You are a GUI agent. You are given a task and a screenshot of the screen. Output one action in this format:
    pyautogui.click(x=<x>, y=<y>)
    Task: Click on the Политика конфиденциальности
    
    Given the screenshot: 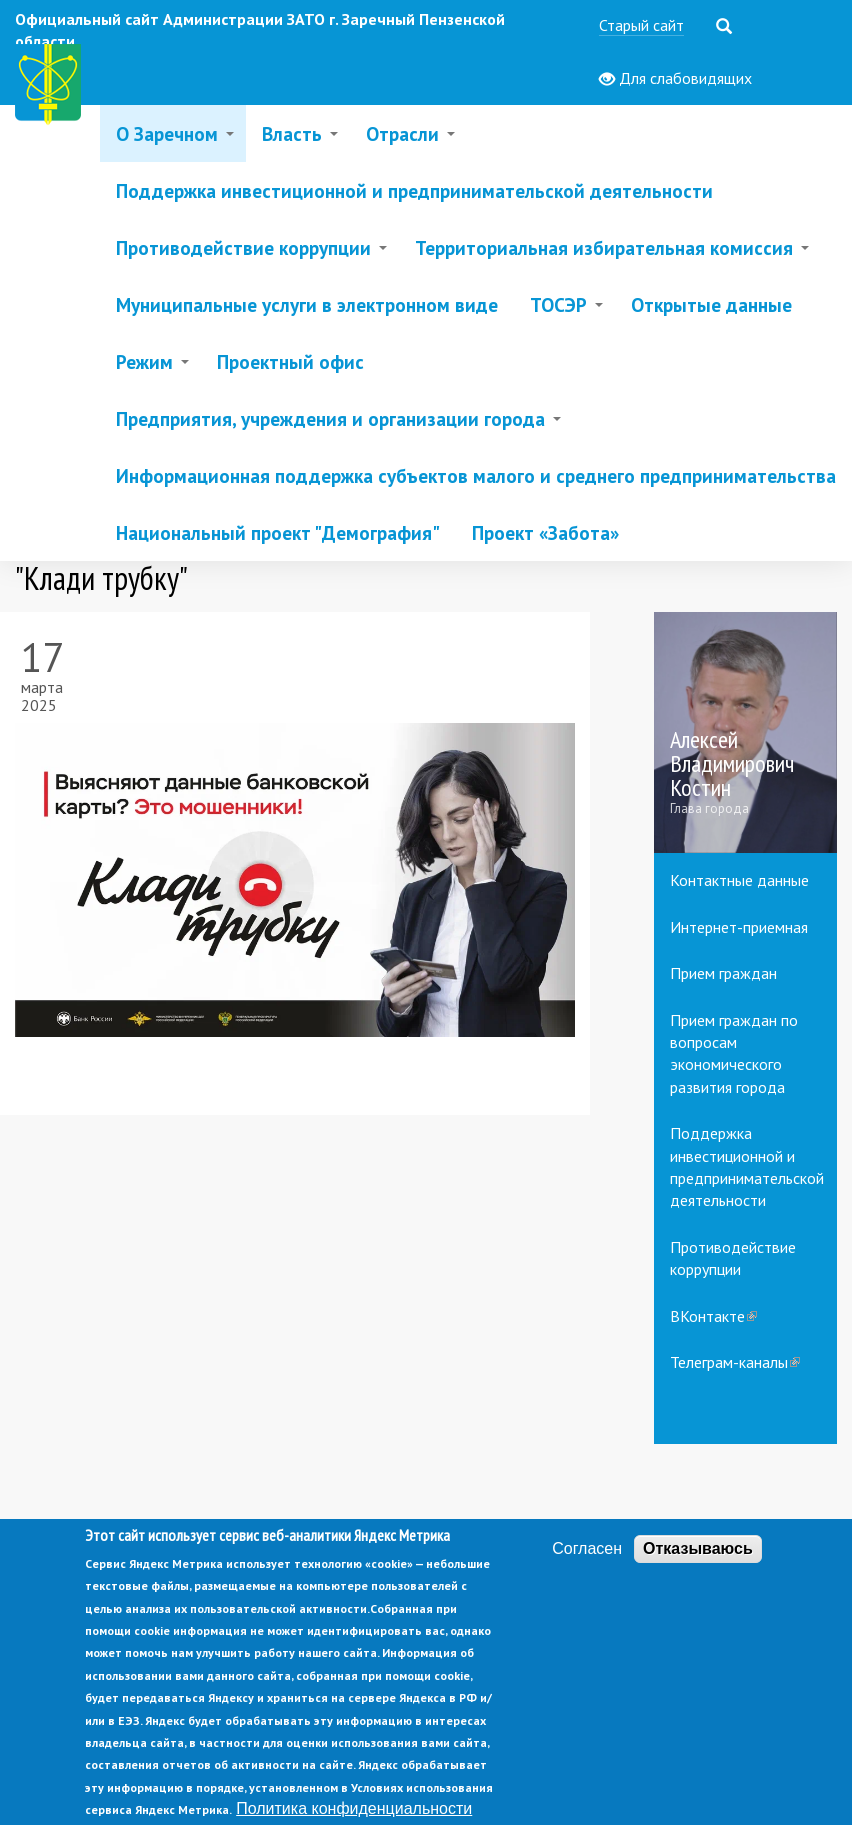 What is the action you would take?
    pyautogui.click(x=354, y=1808)
    